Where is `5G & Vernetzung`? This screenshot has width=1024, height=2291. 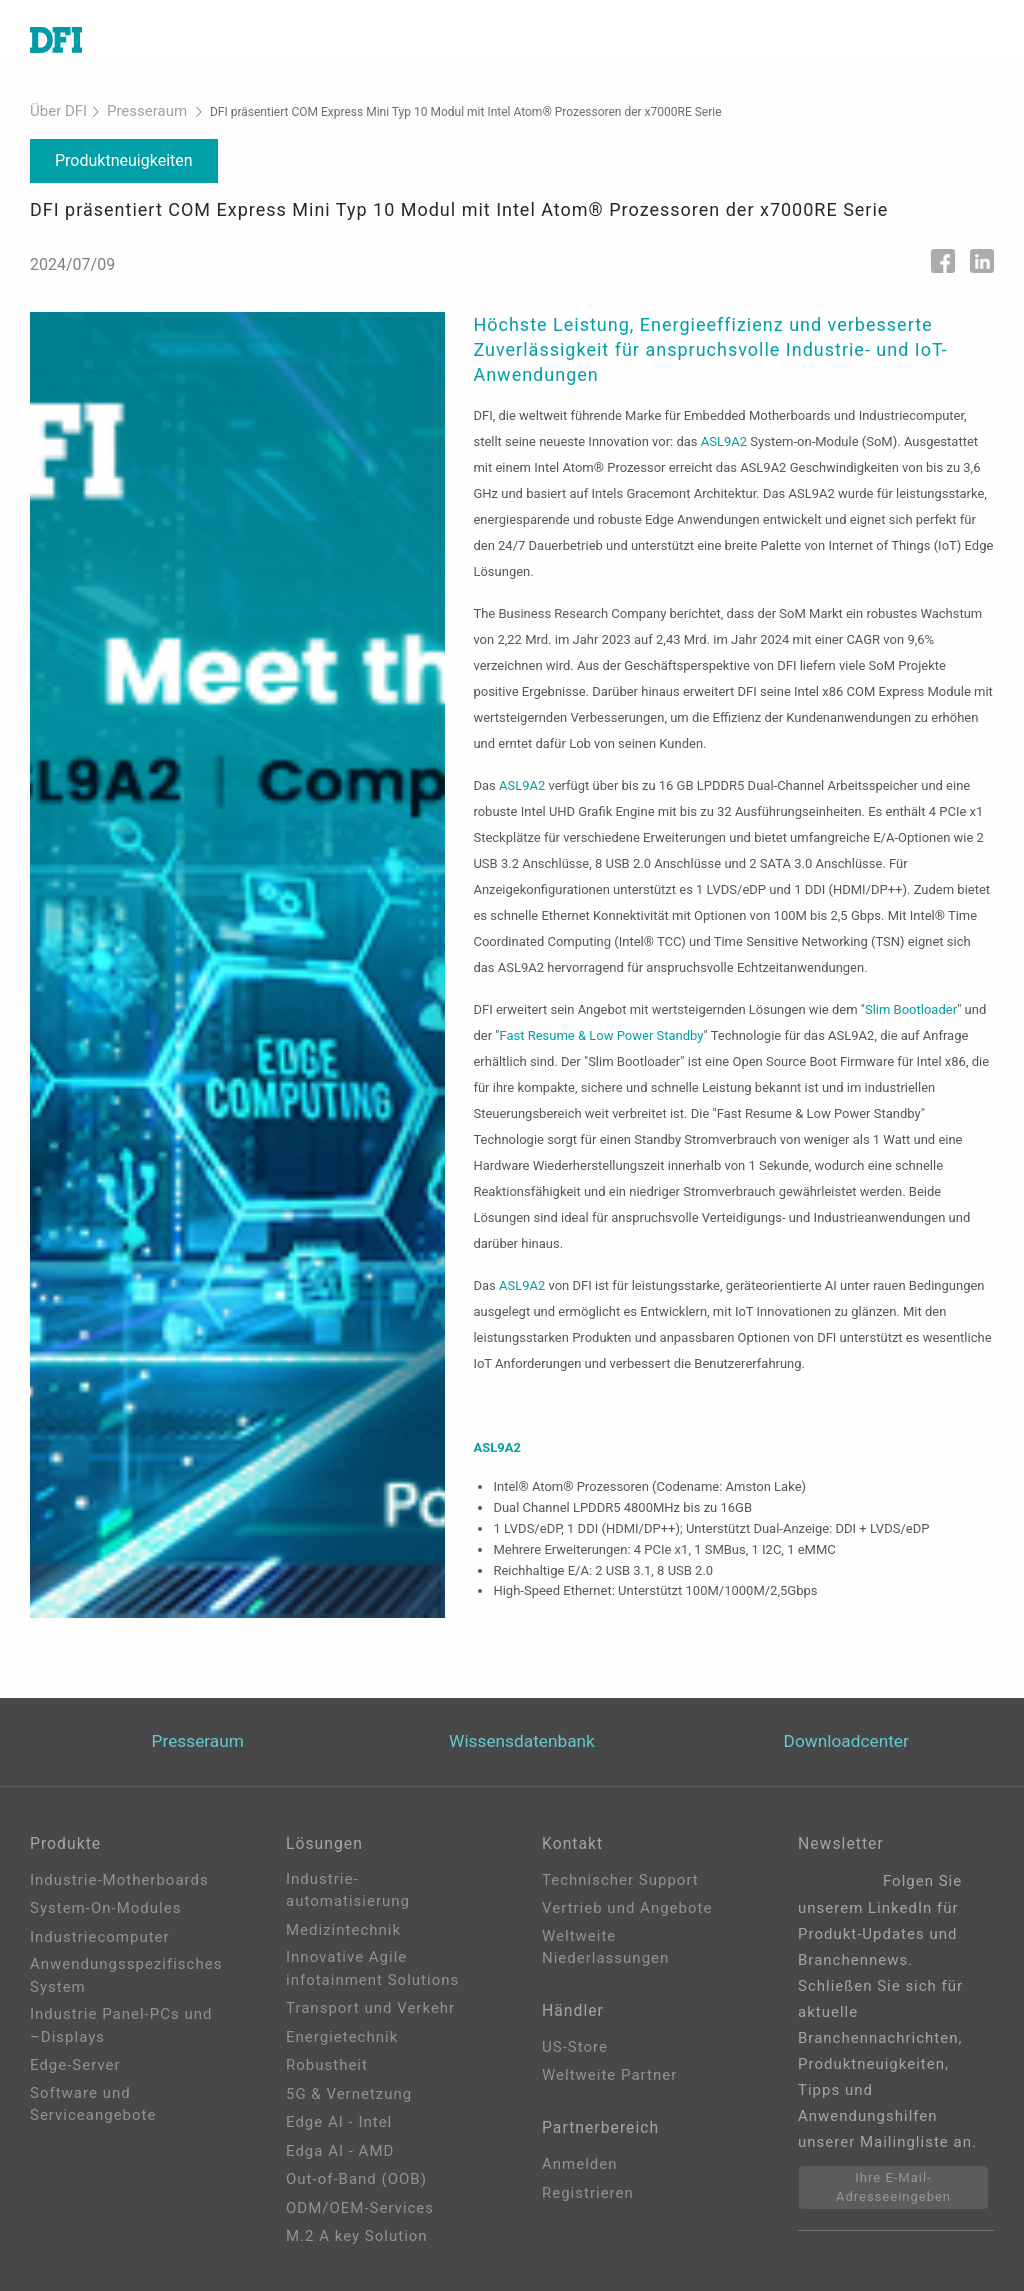
5G & Vernetzung is located at coordinates (349, 2092).